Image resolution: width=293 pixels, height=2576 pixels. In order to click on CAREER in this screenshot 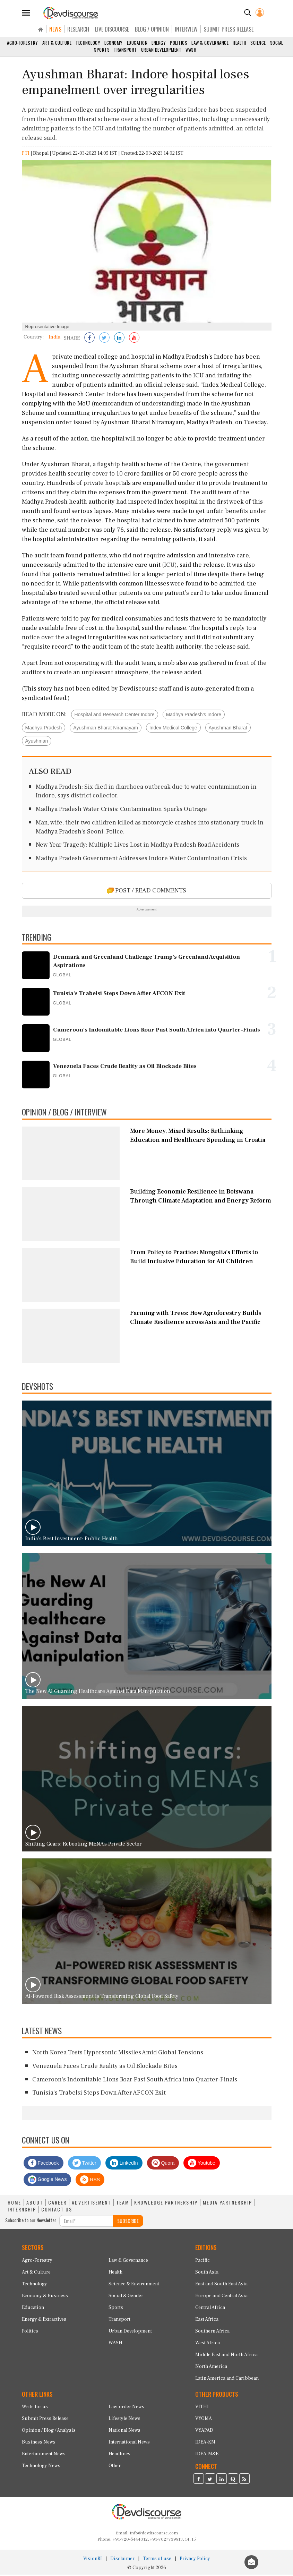, I will do `click(57, 2203)`.